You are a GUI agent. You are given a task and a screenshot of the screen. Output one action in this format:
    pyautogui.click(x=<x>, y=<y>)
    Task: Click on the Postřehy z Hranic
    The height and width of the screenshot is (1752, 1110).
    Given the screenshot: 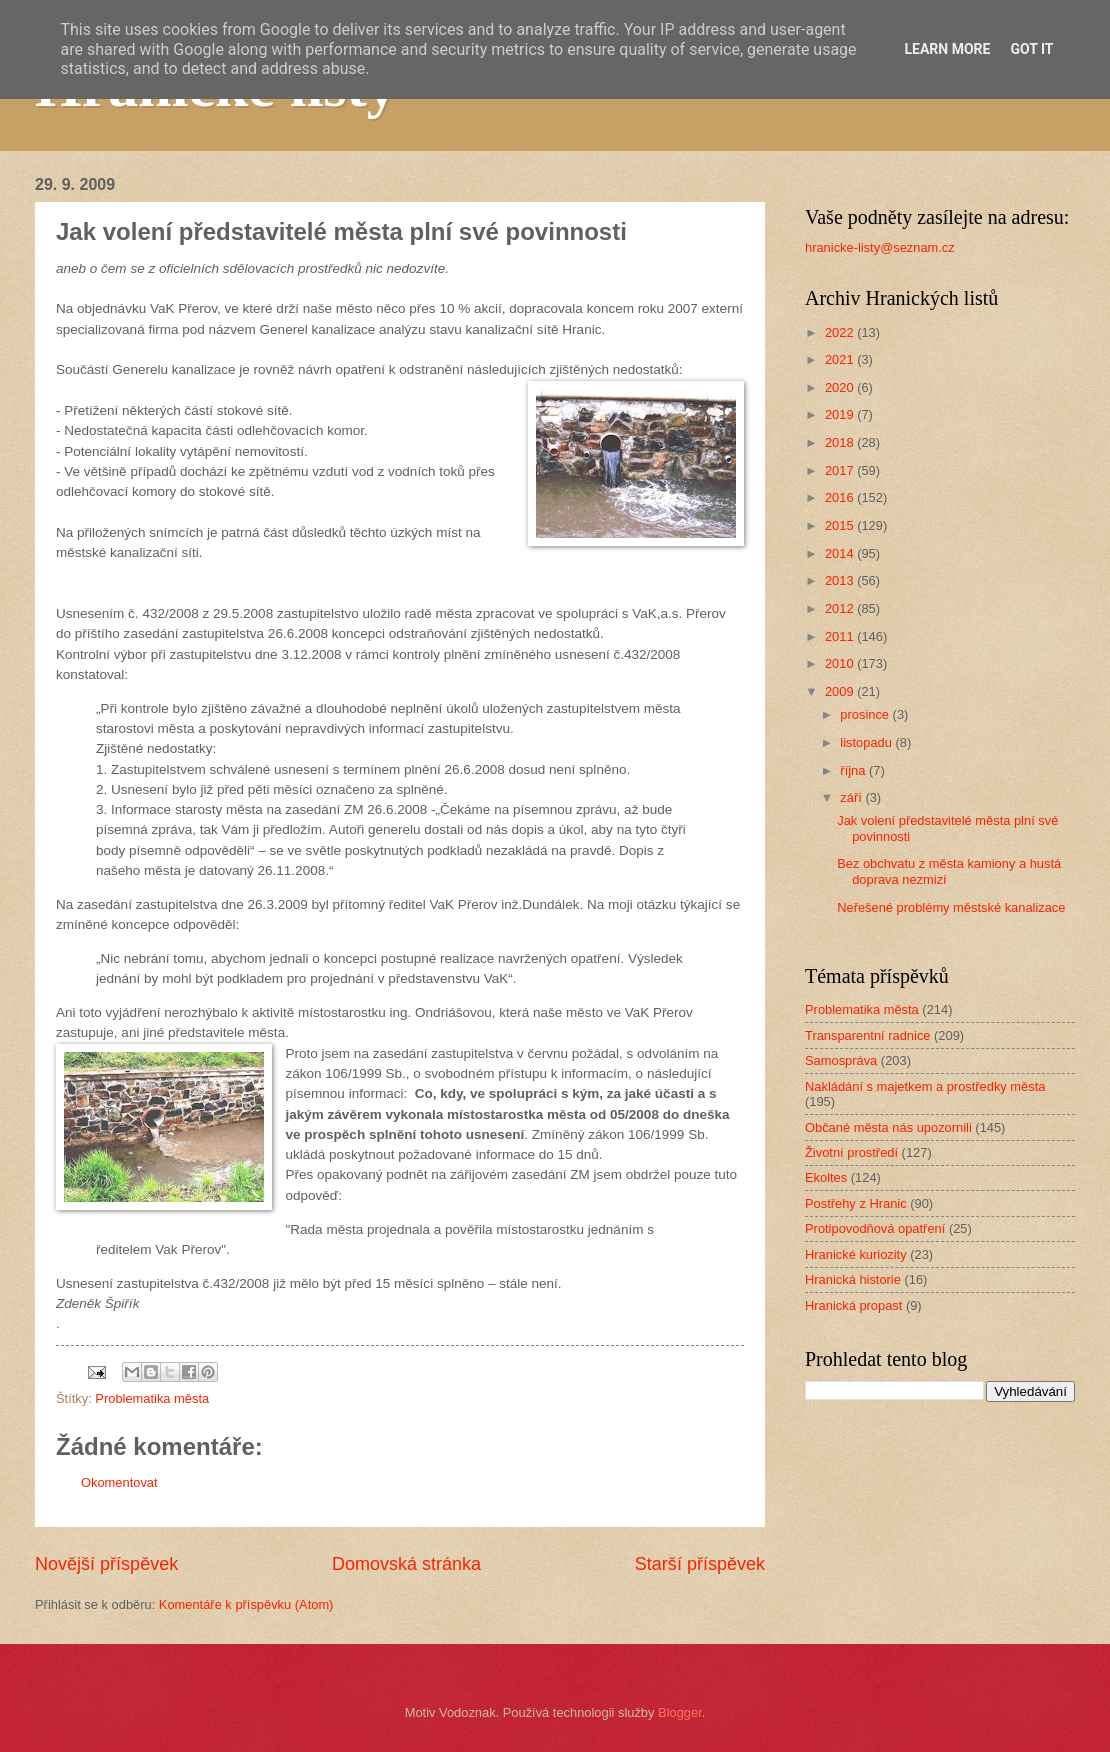 What is the action you would take?
    pyautogui.click(x=856, y=1203)
    